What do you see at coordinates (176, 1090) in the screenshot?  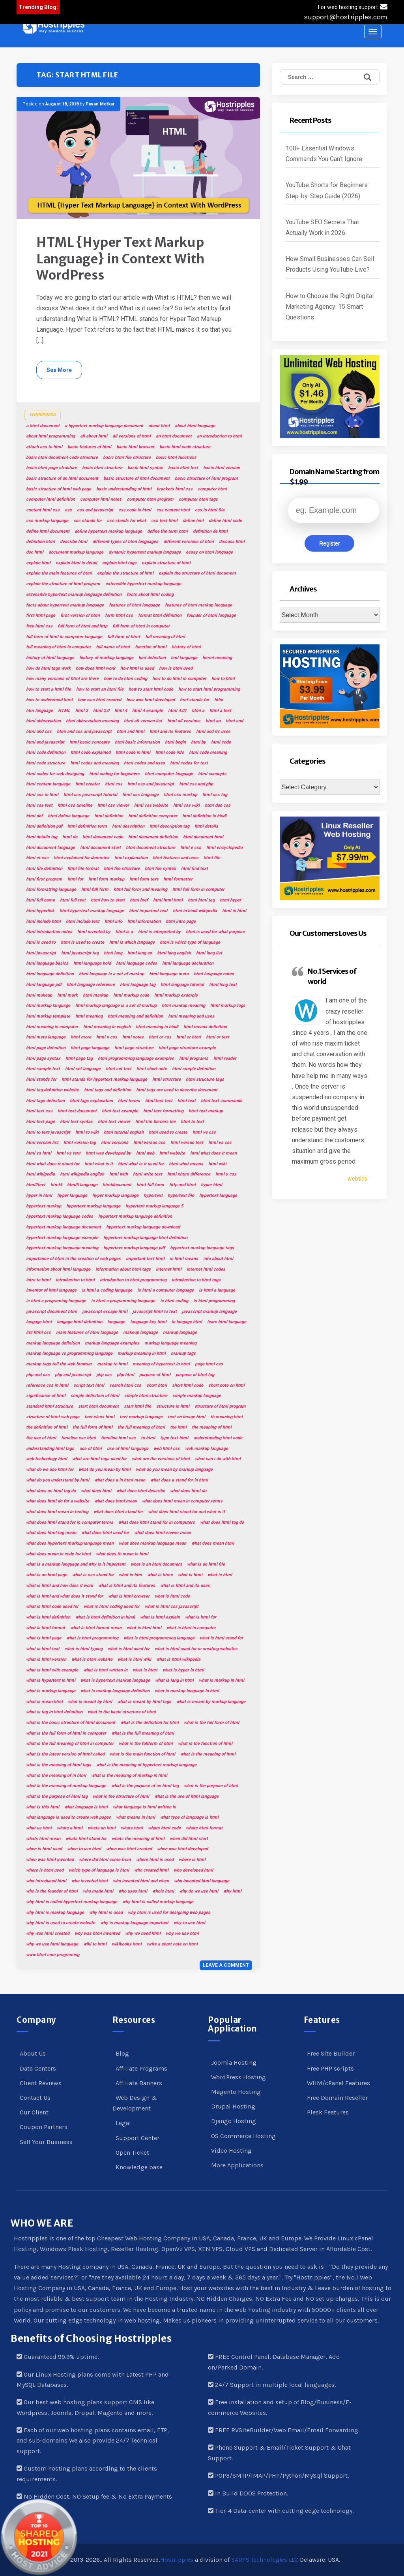 I see `html tags are used to describe document` at bounding box center [176, 1090].